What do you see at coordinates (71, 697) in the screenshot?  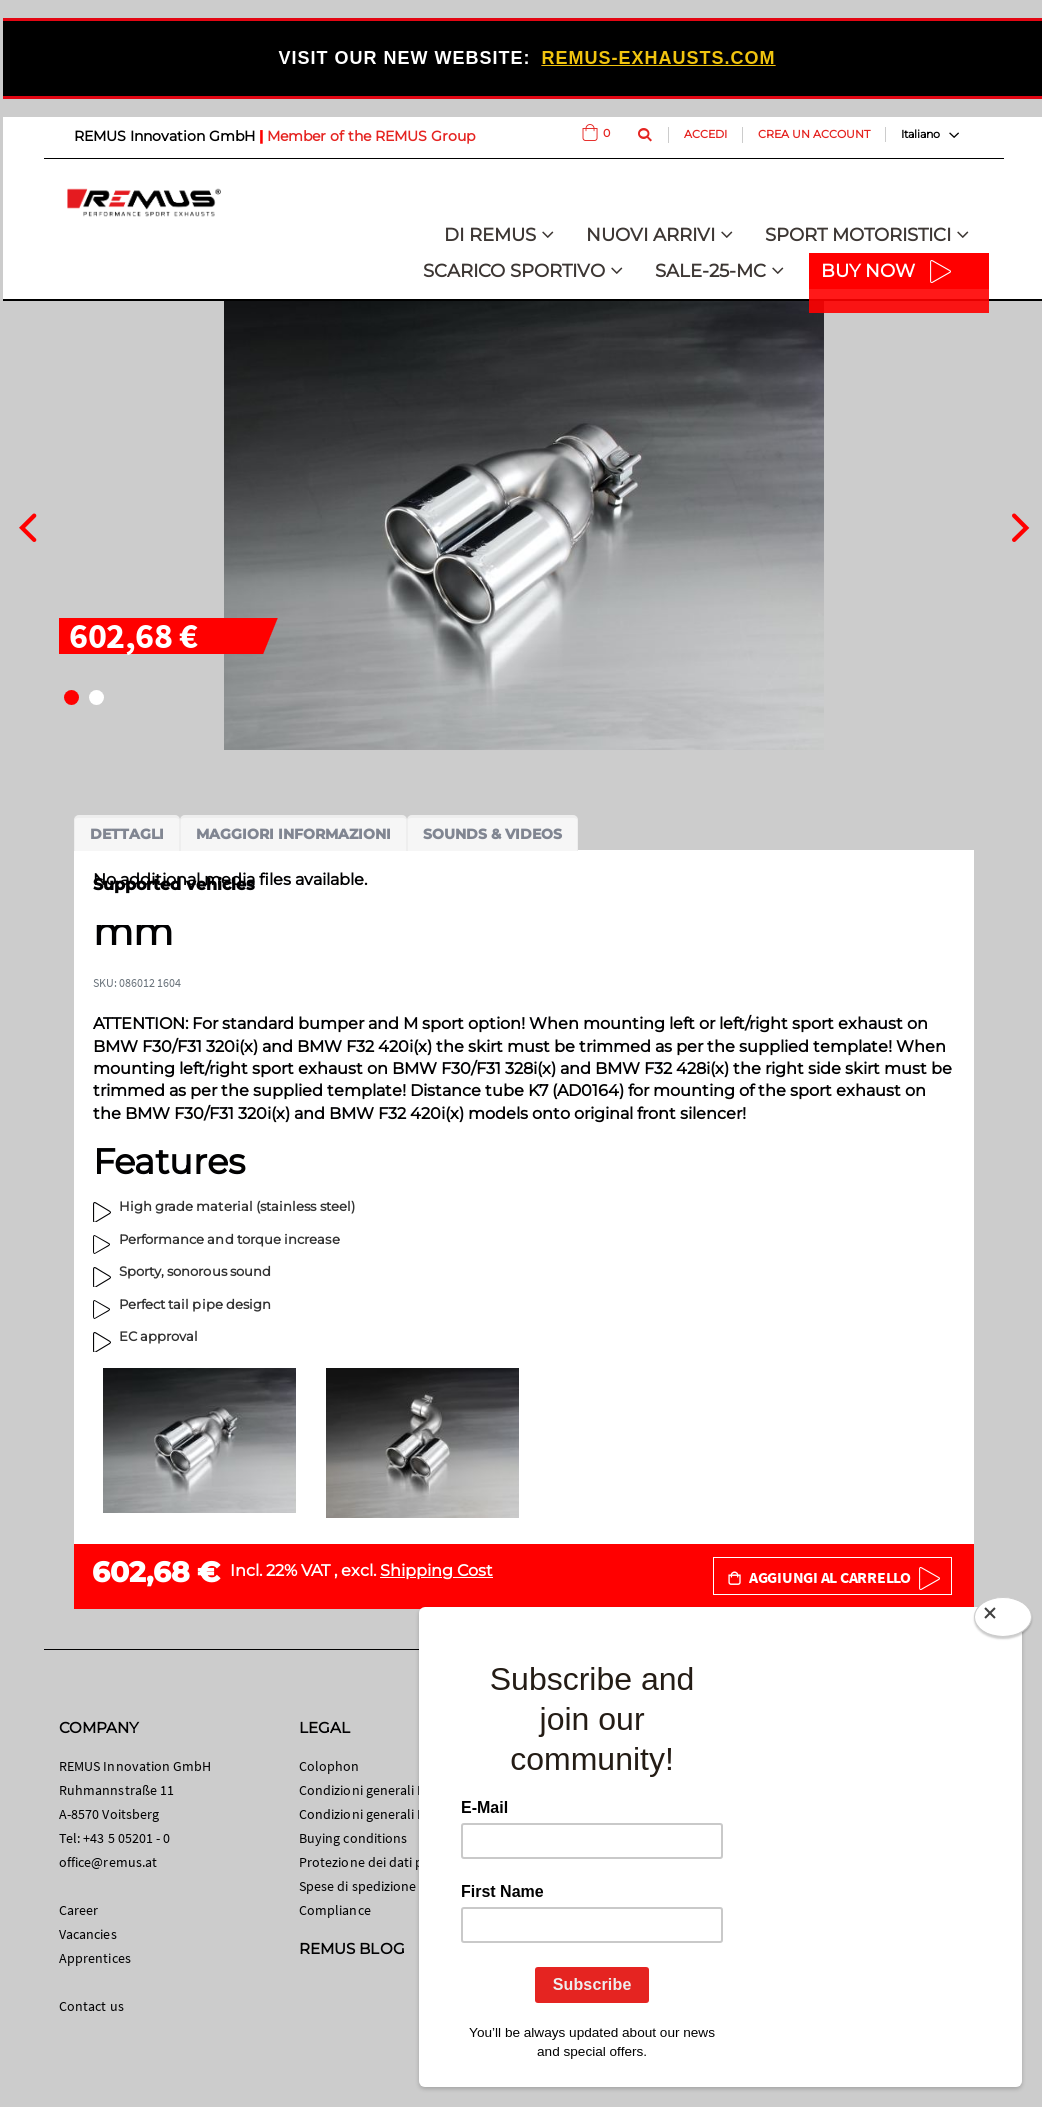 I see `[button]` at bounding box center [71, 697].